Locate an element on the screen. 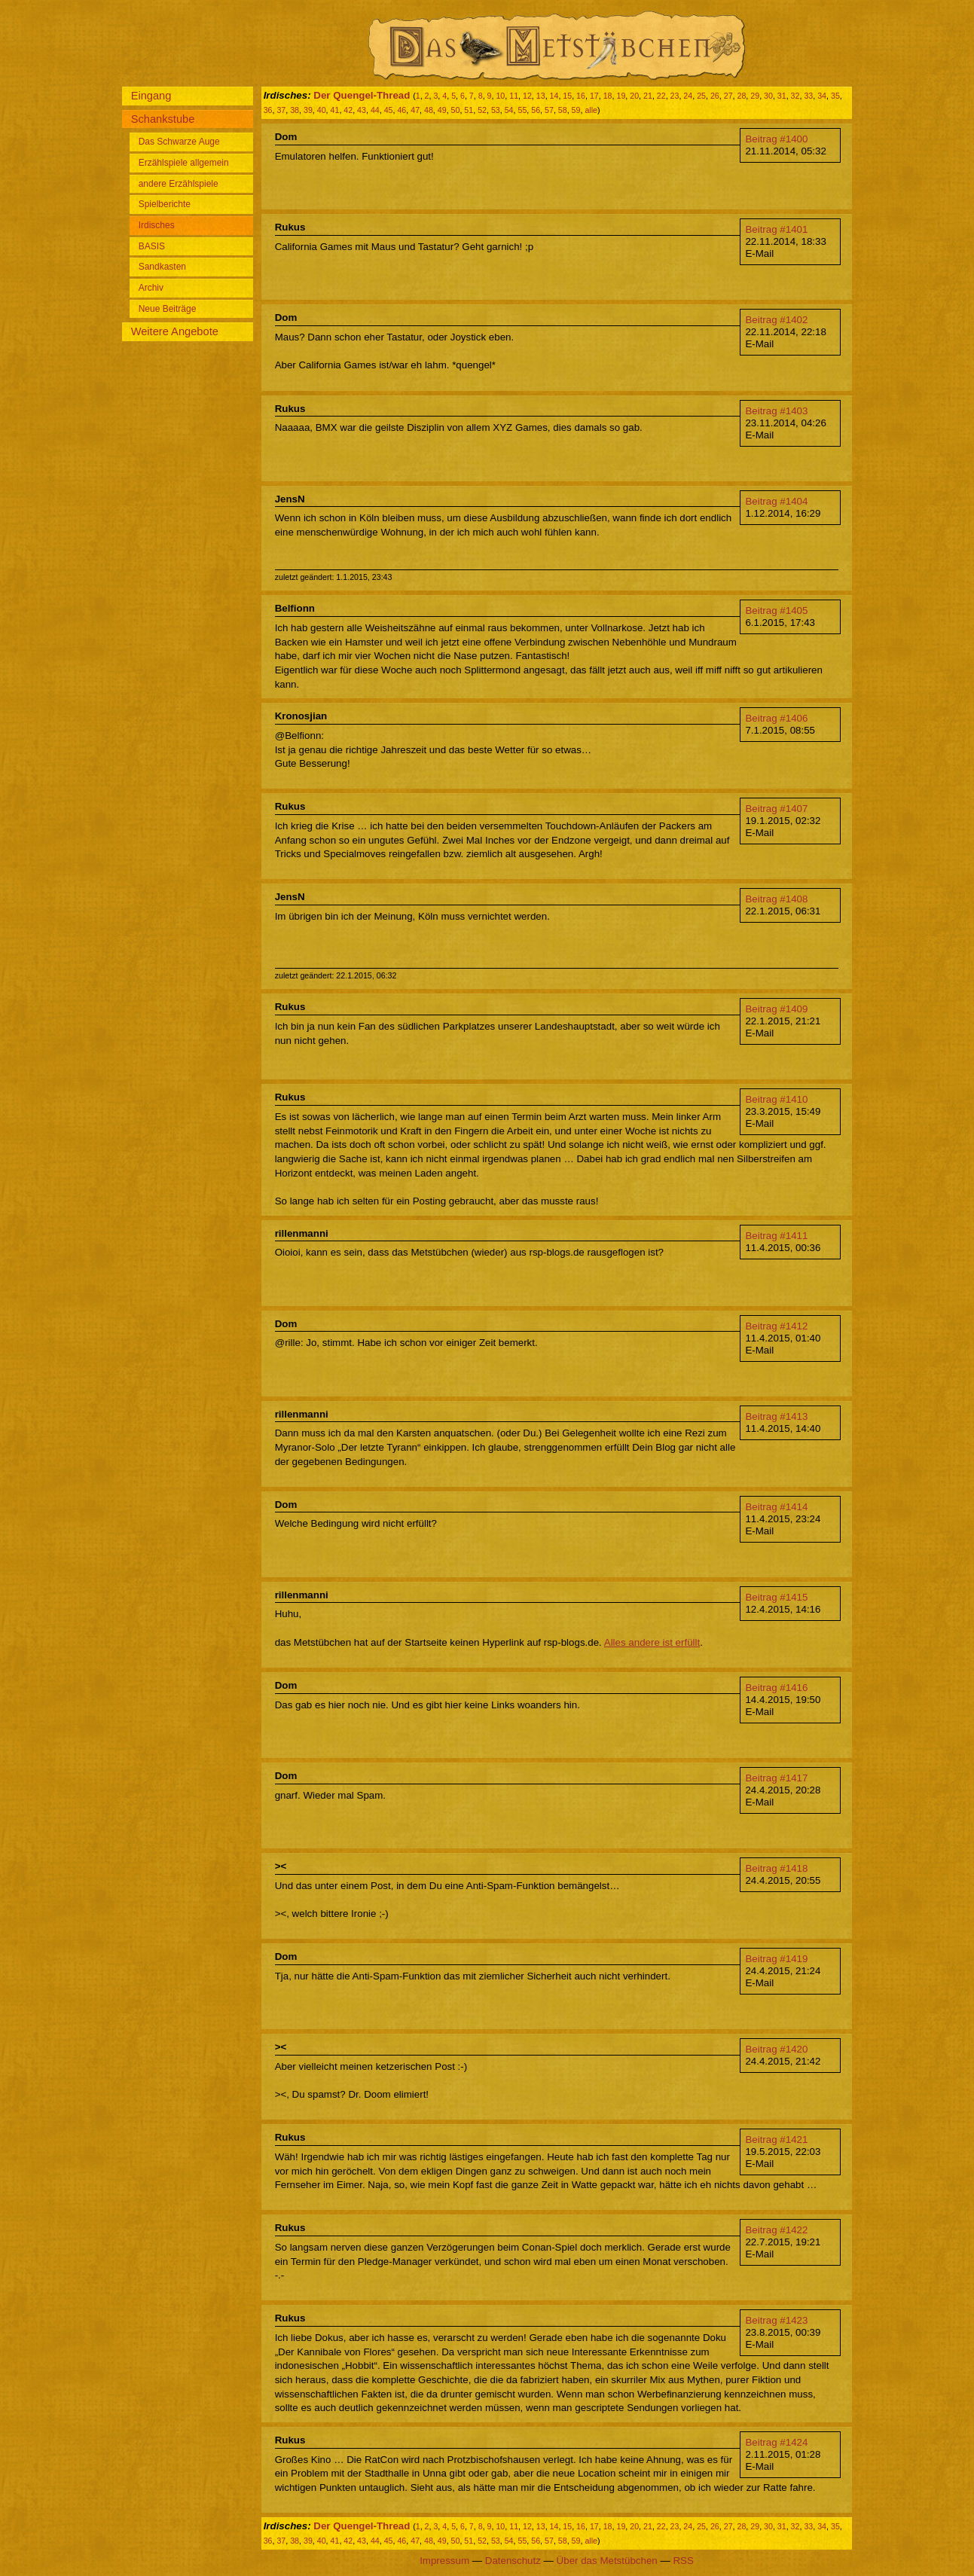  Beitrag #1414 is located at coordinates (776, 1506).